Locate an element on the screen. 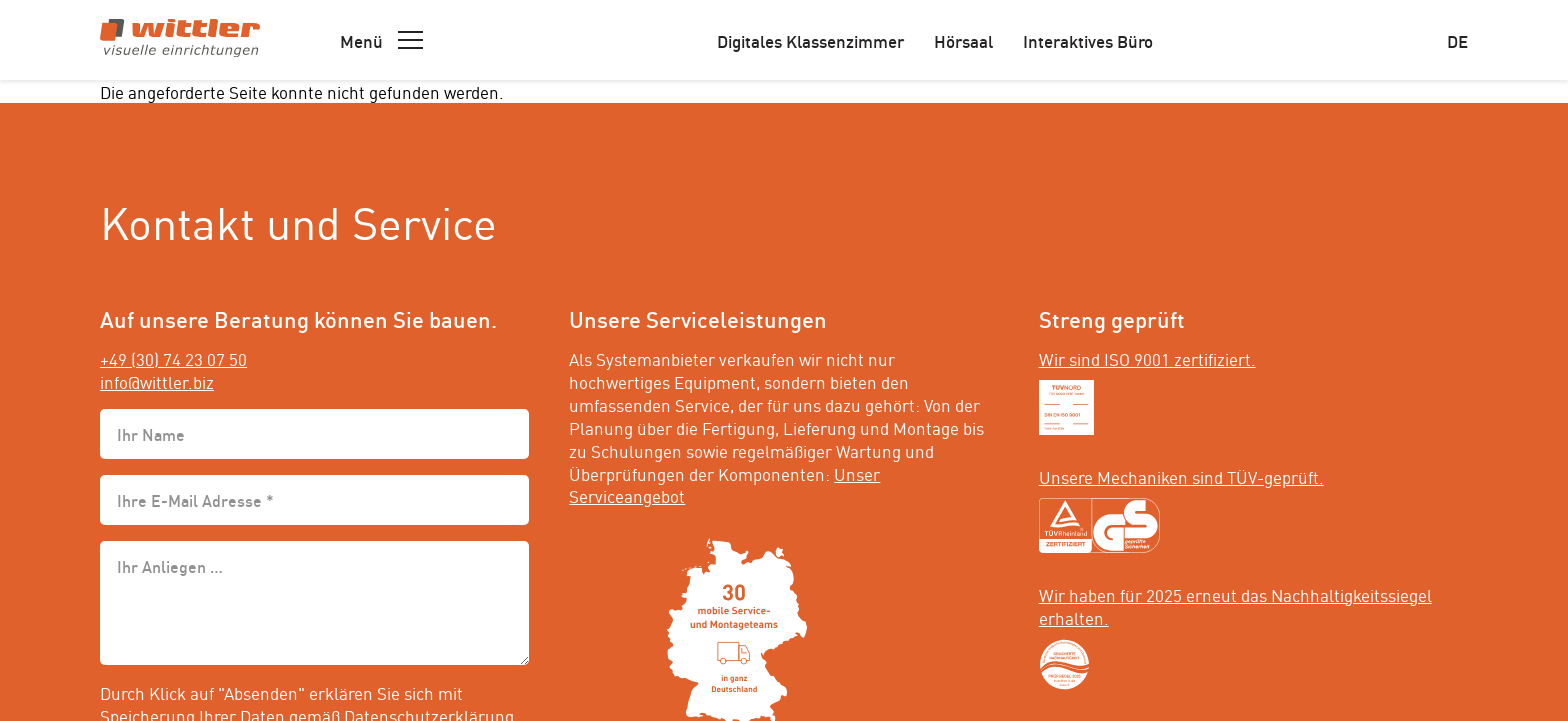 This screenshot has width=1568, height=721. Hörsaal is located at coordinates (963, 40).